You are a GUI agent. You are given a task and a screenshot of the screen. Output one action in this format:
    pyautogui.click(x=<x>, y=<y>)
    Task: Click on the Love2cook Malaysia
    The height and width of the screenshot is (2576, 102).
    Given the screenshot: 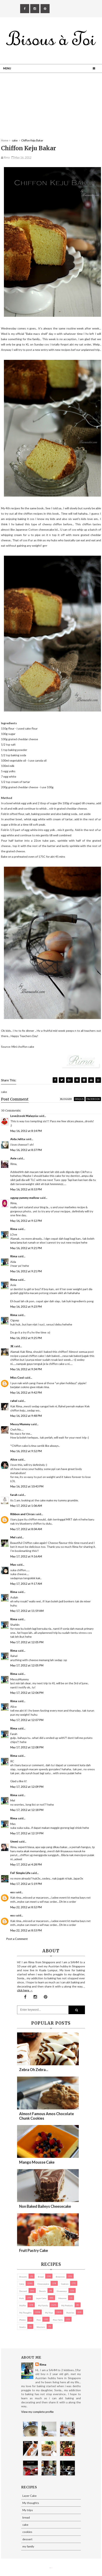 What is the action you would take?
    pyautogui.click(x=24, y=1116)
    